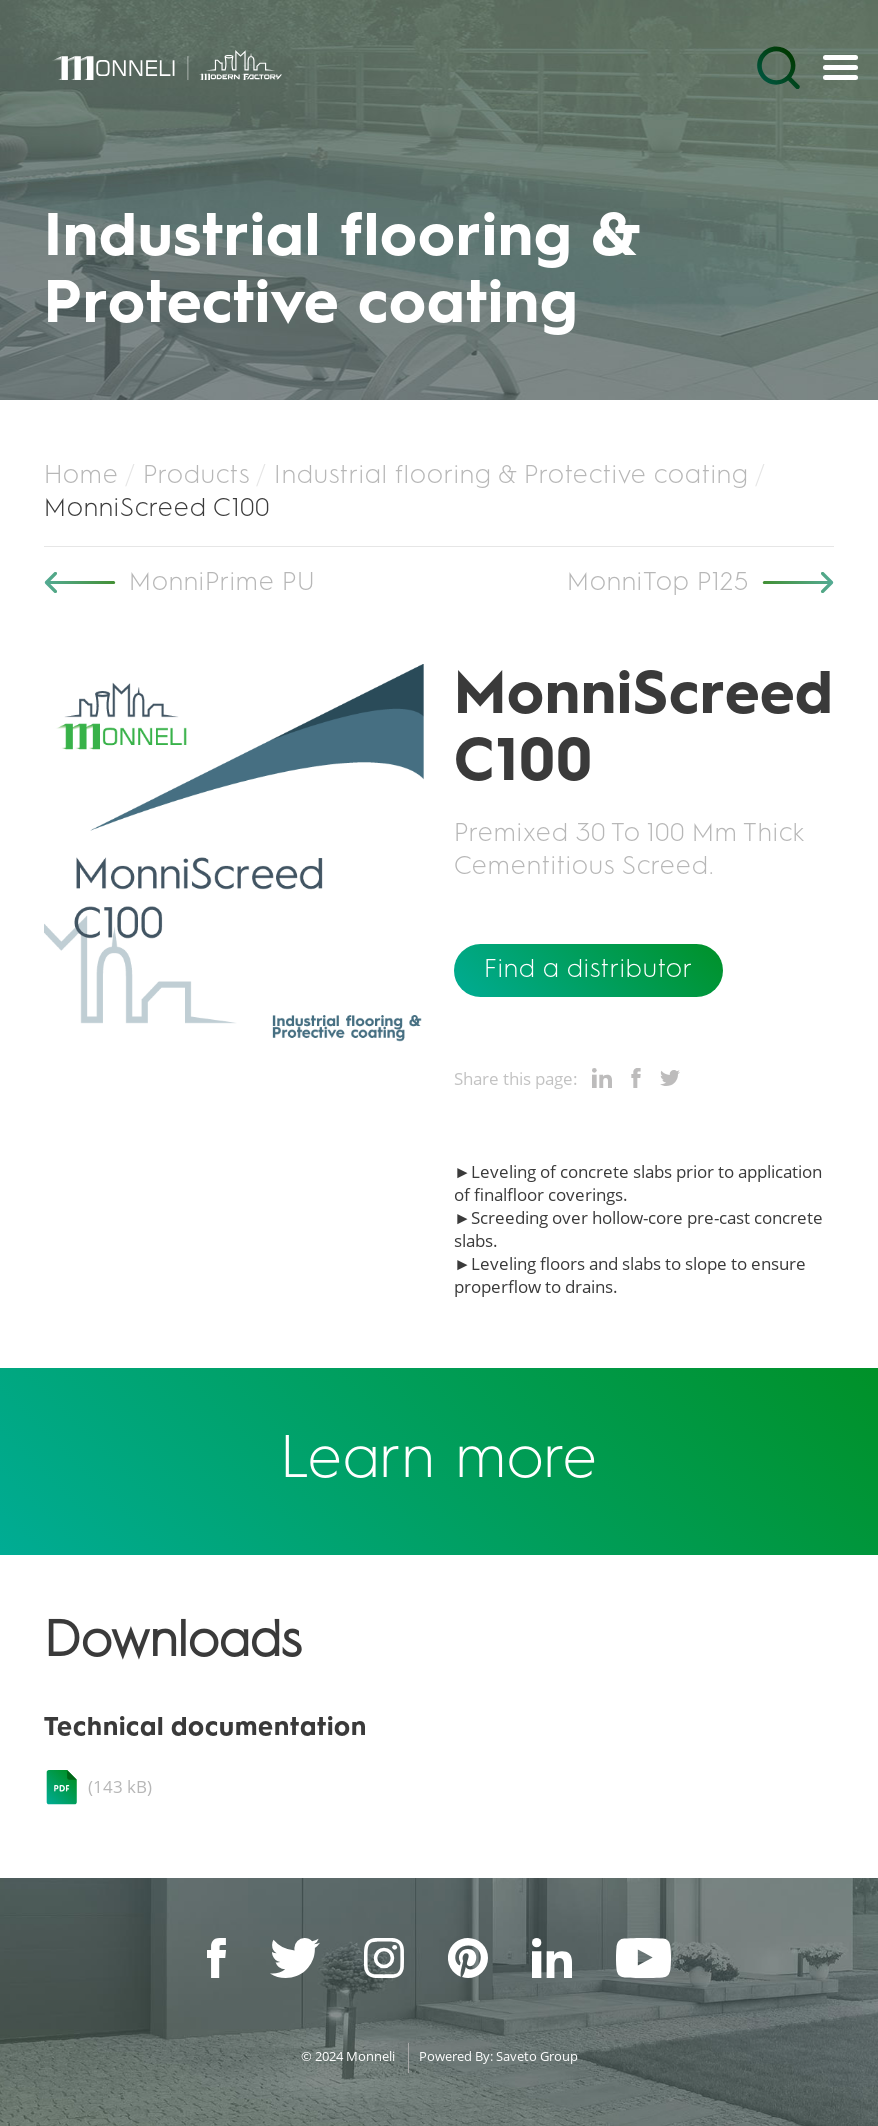  Describe the element at coordinates (511, 476) in the screenshot. I see `Industrial flooring & Protective coating` at that location.